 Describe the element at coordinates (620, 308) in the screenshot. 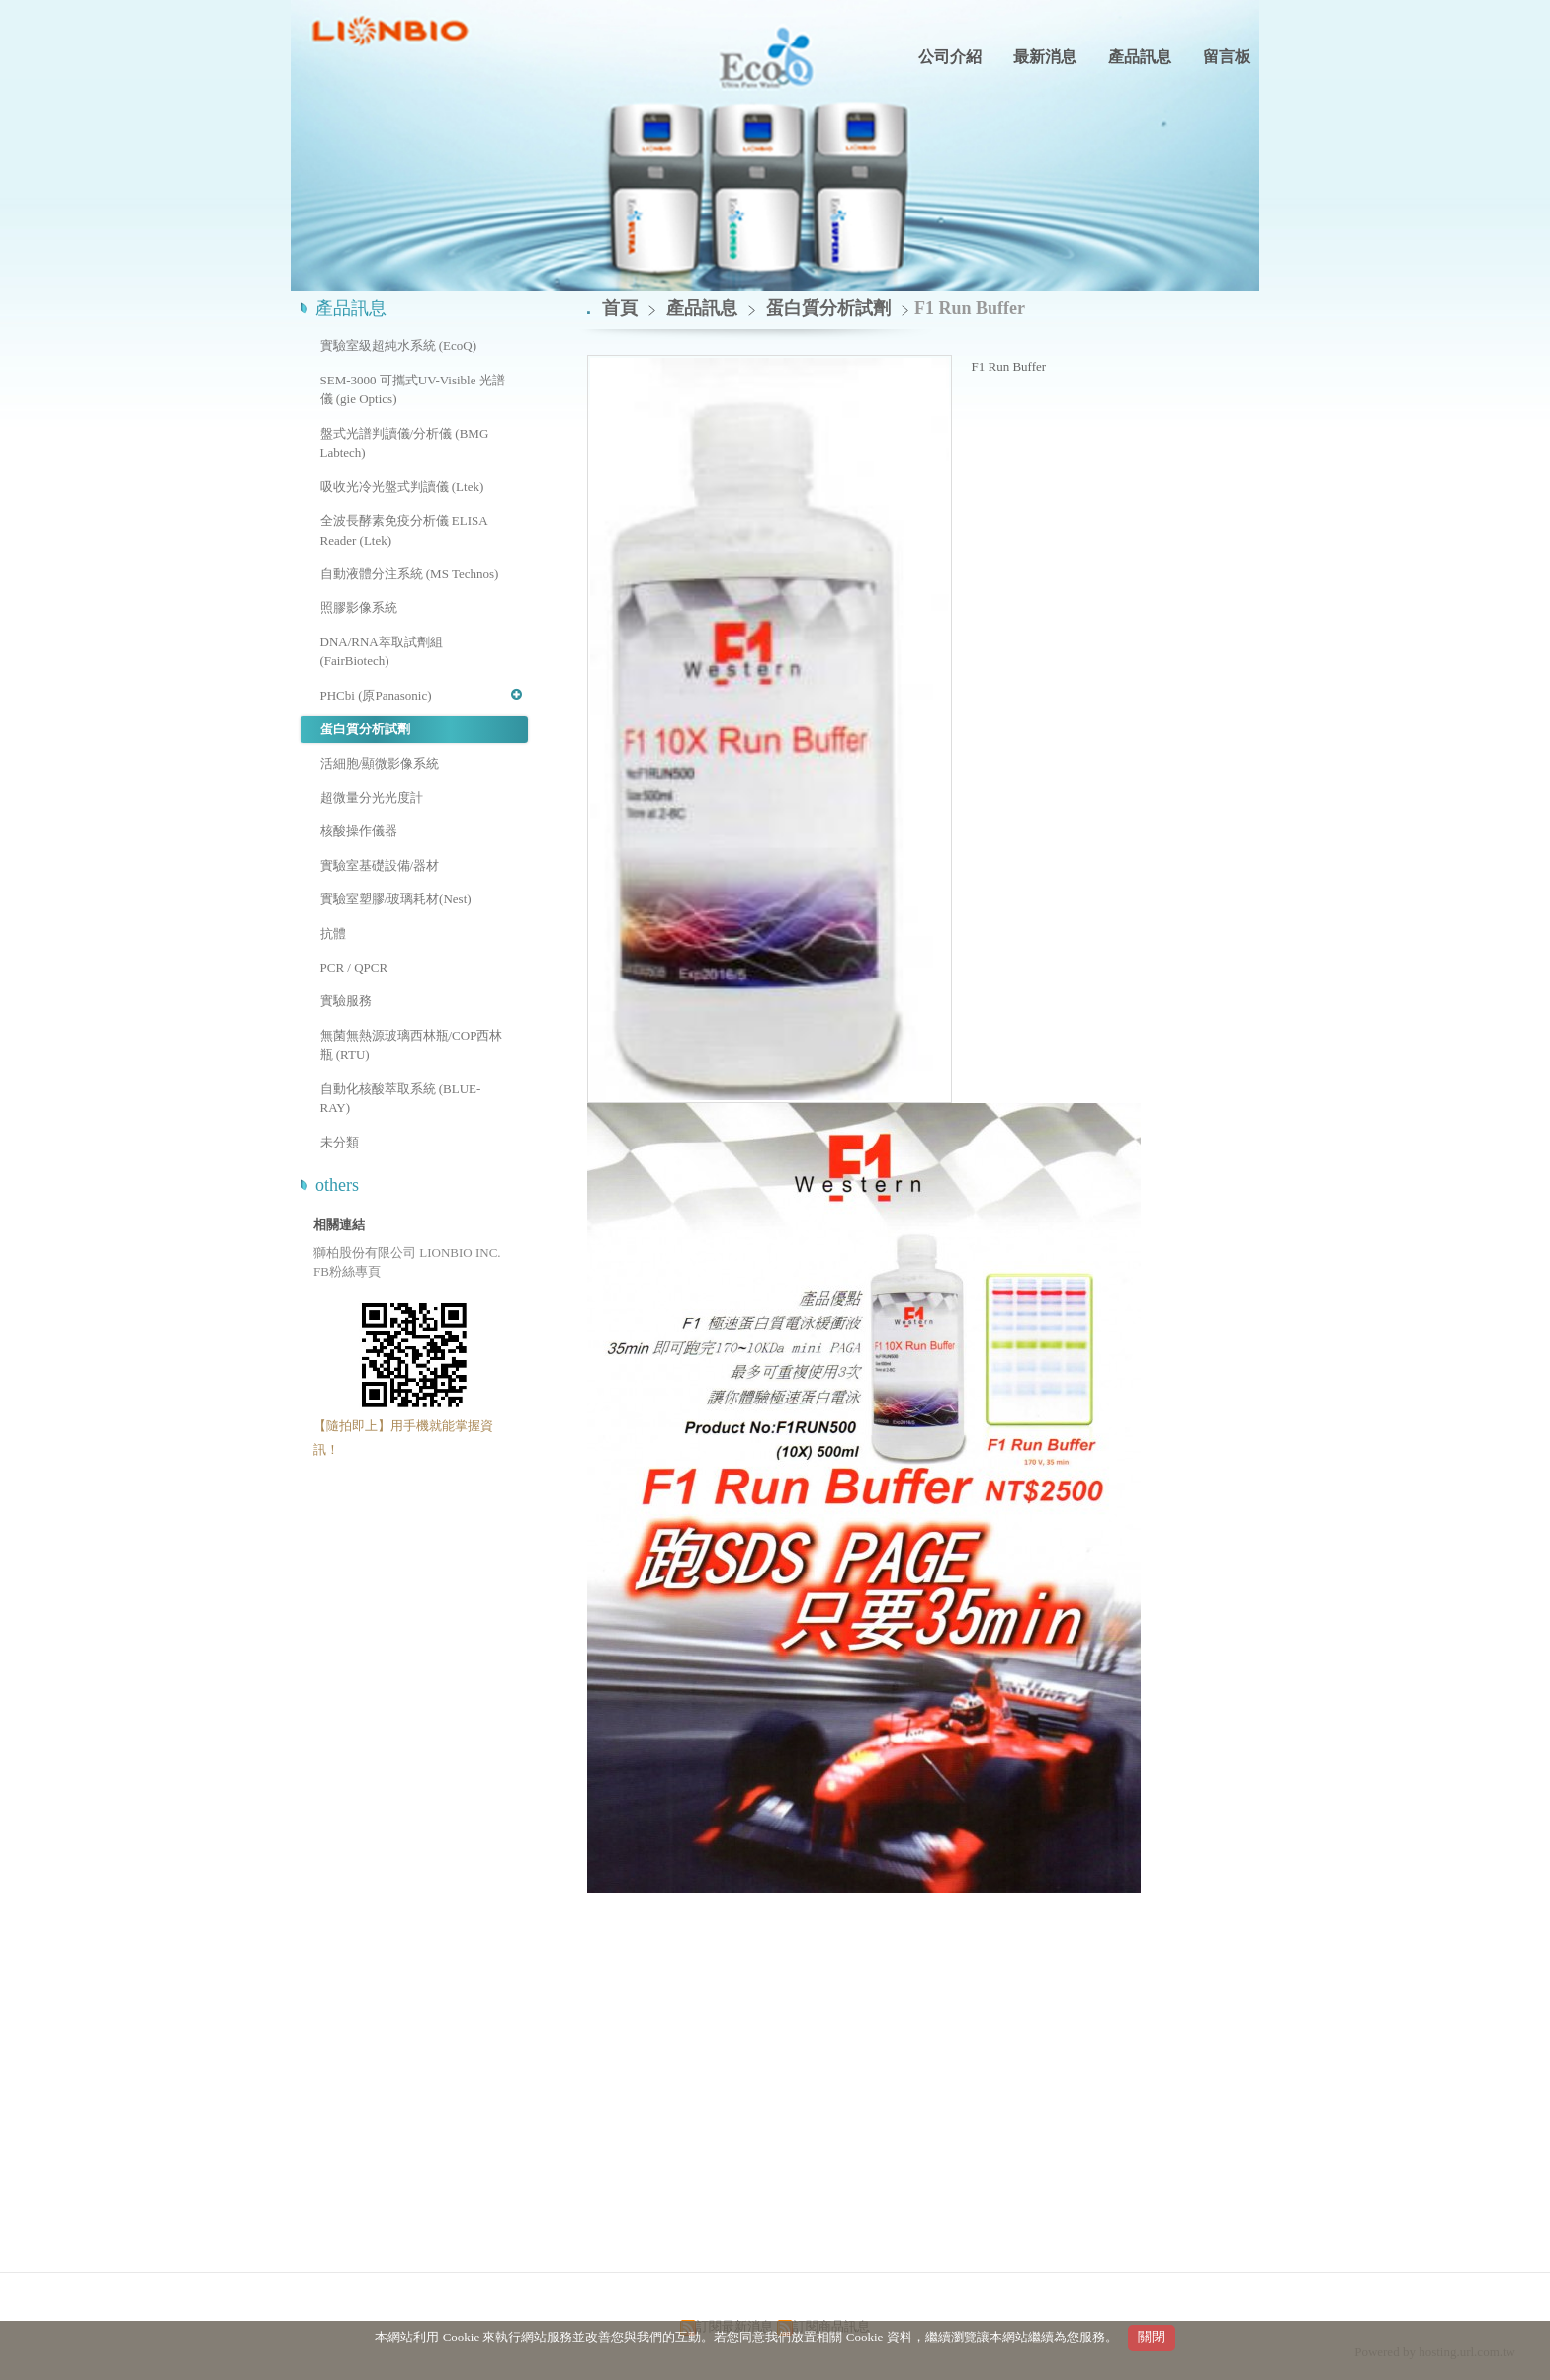

I see `首頁` at that location.